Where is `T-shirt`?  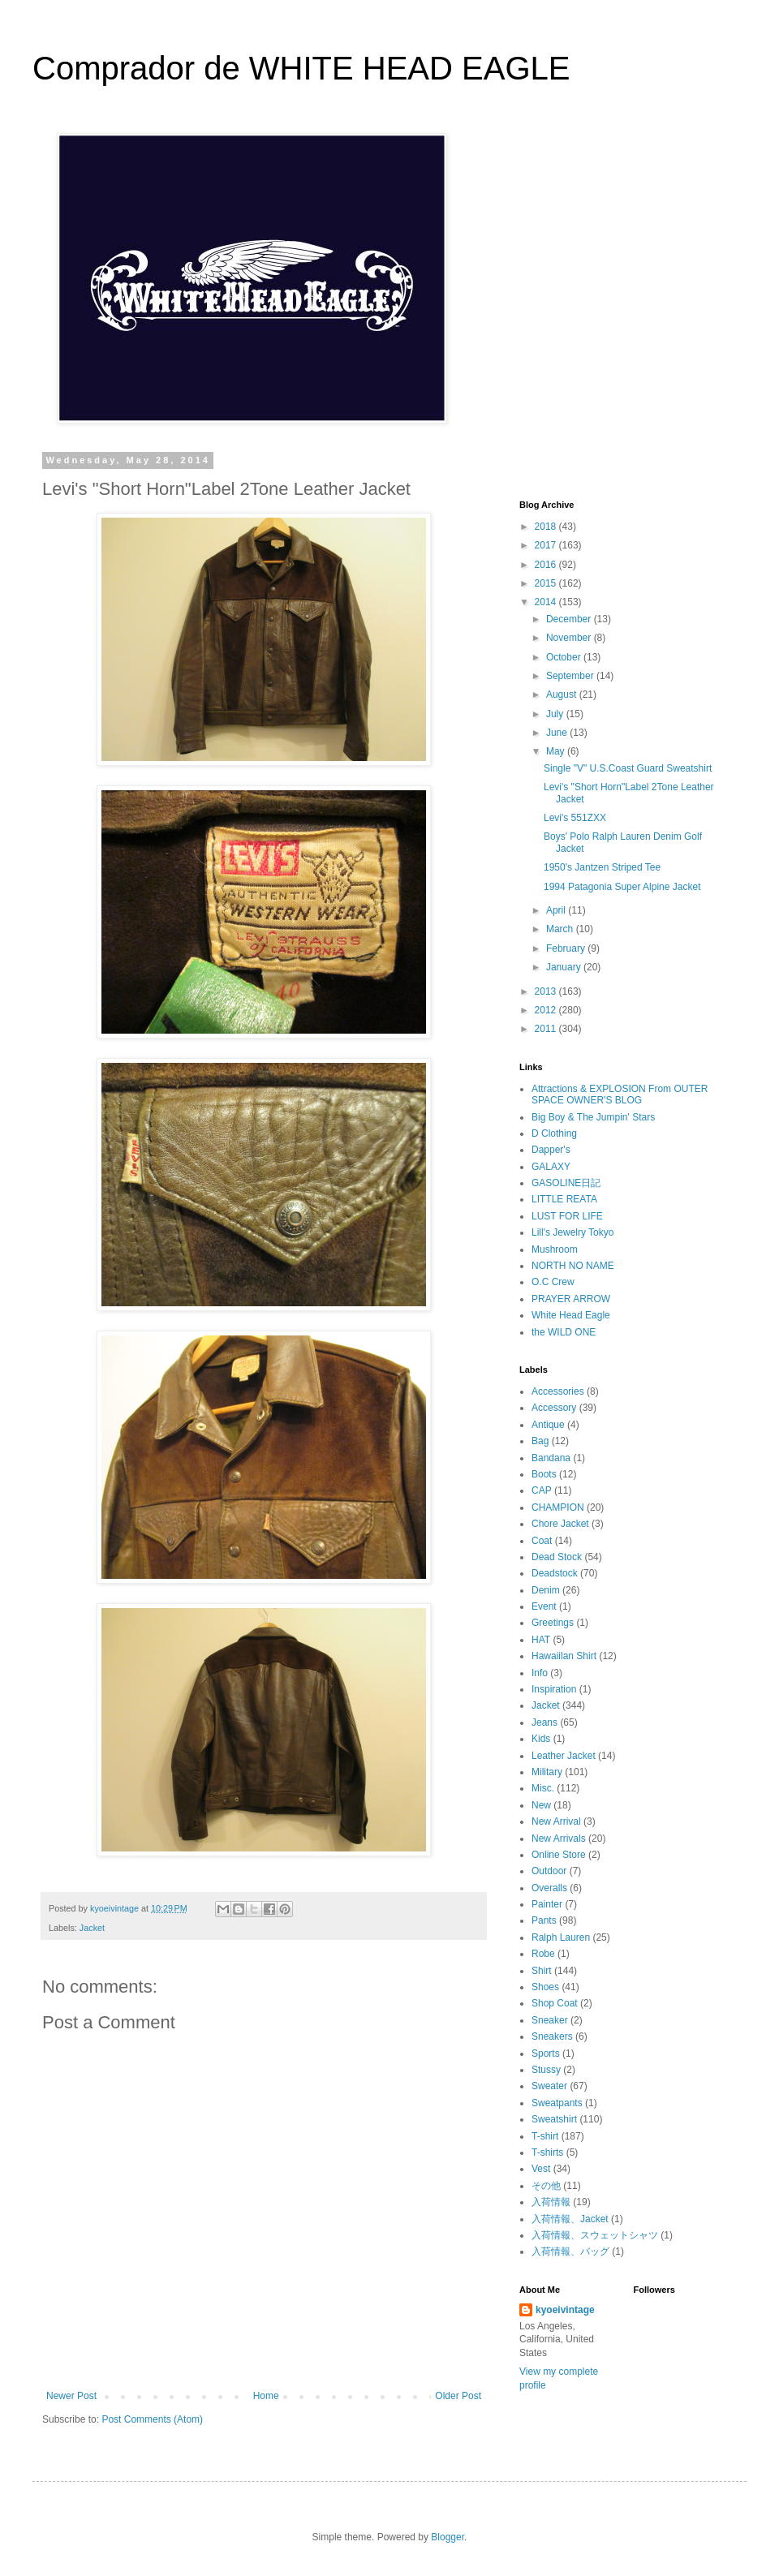
T-shirt is located at coordinates (545, 2136).